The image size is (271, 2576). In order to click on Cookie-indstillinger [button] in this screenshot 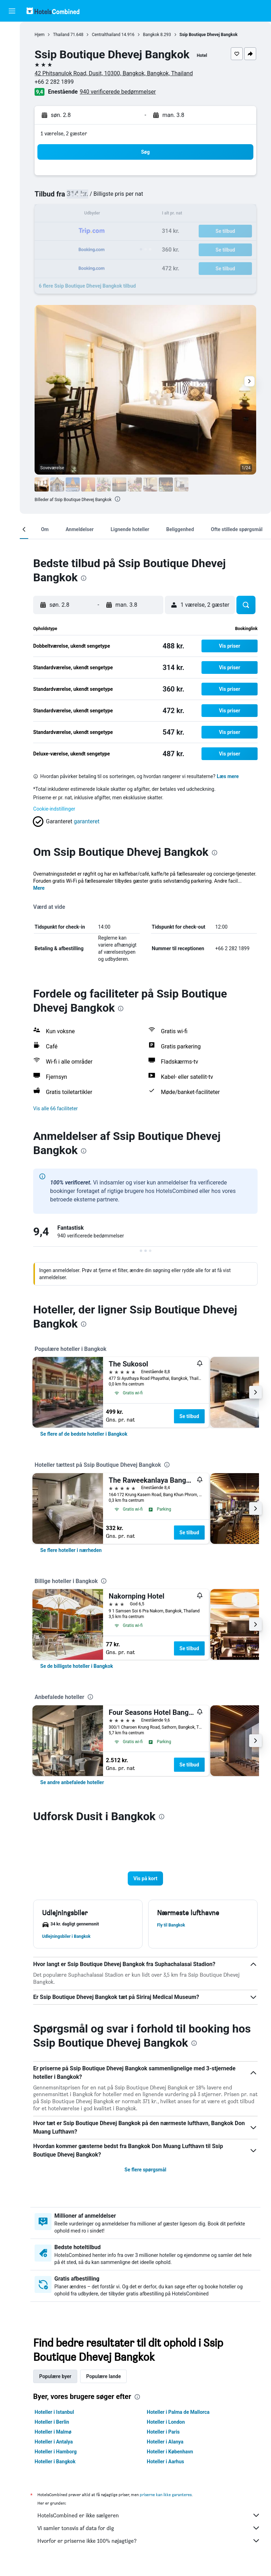, I will do `click(59, 809)`.